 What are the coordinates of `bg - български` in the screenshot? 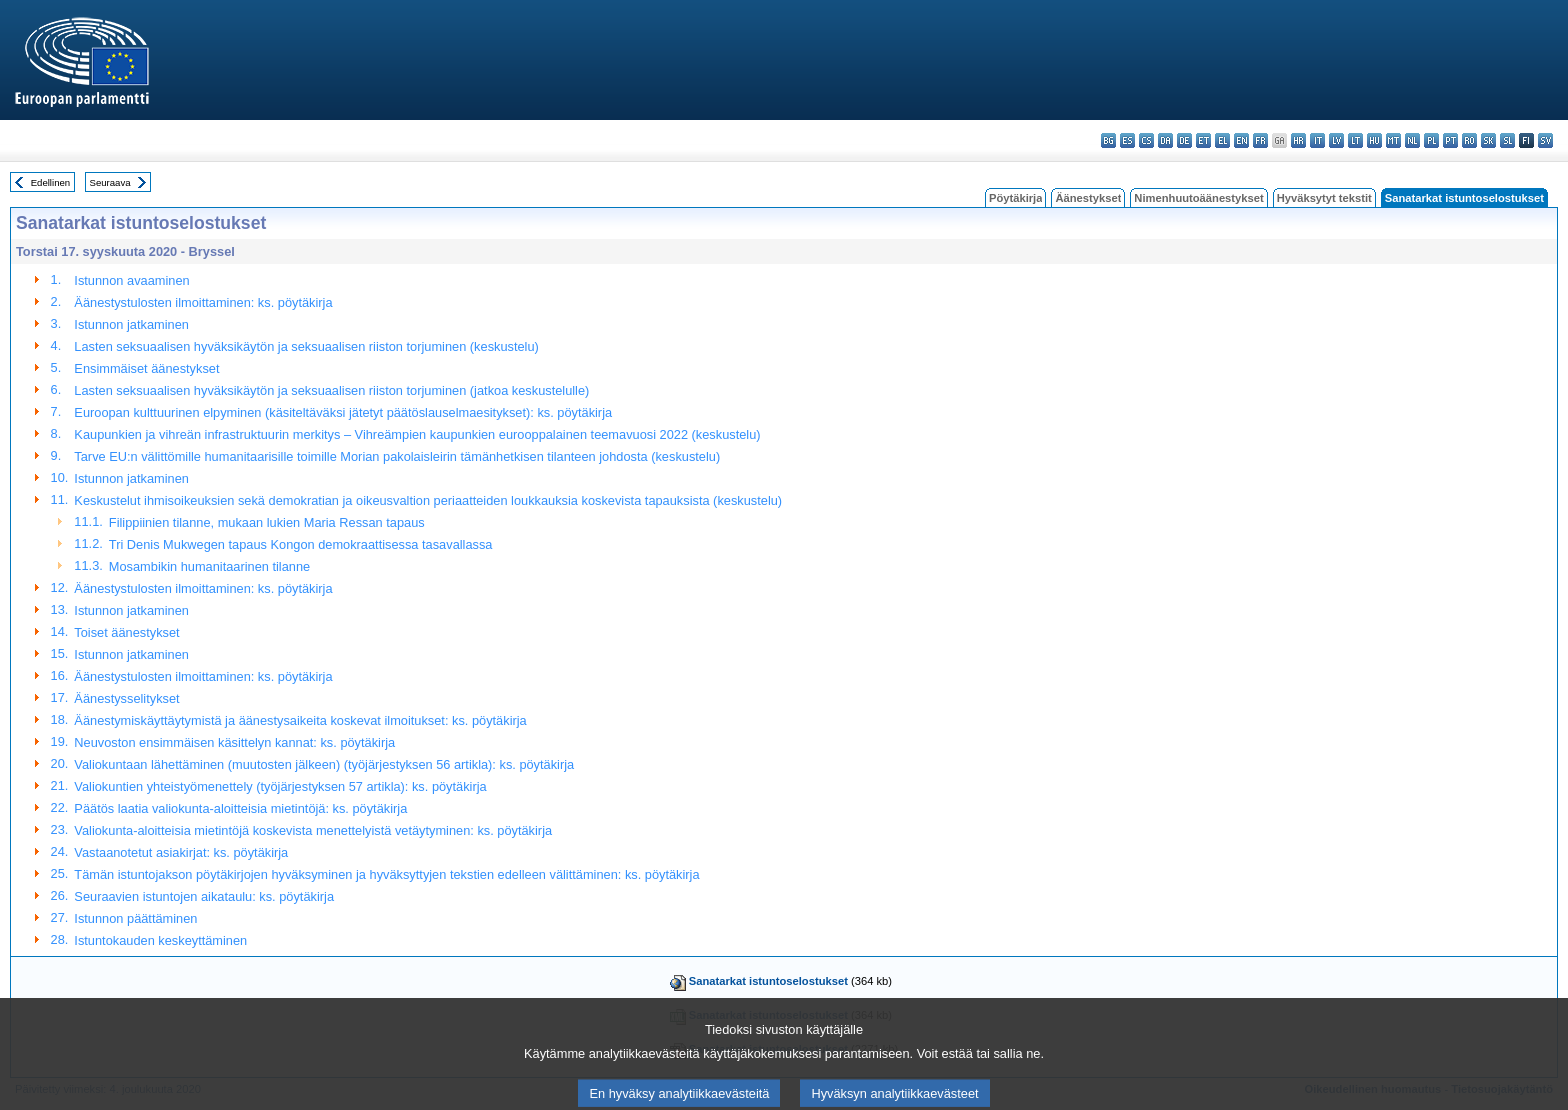 It's located at (1108, 140).